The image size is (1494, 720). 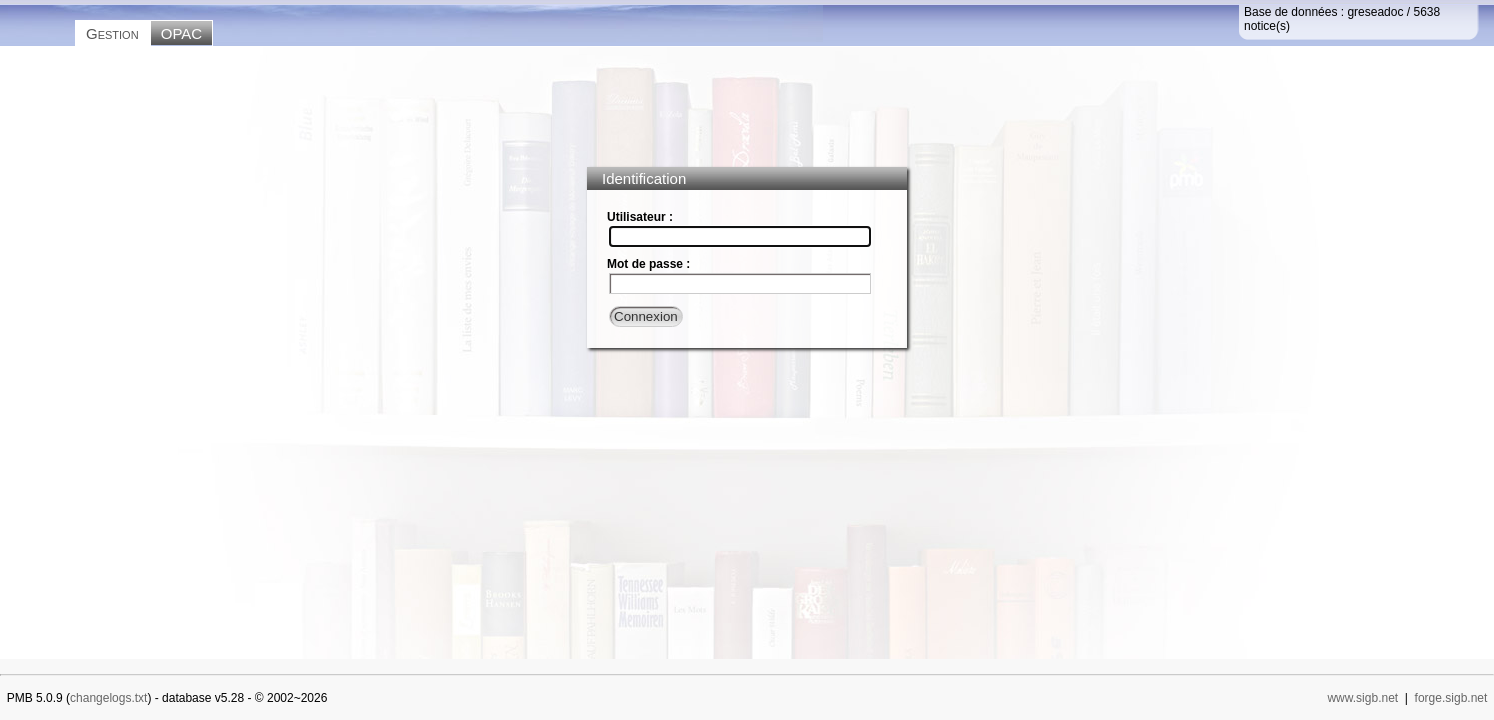 What do you see at coordinates (648, 264) in the screenshot?
I see `Mot de passe :` at bounding box center [648, 264].